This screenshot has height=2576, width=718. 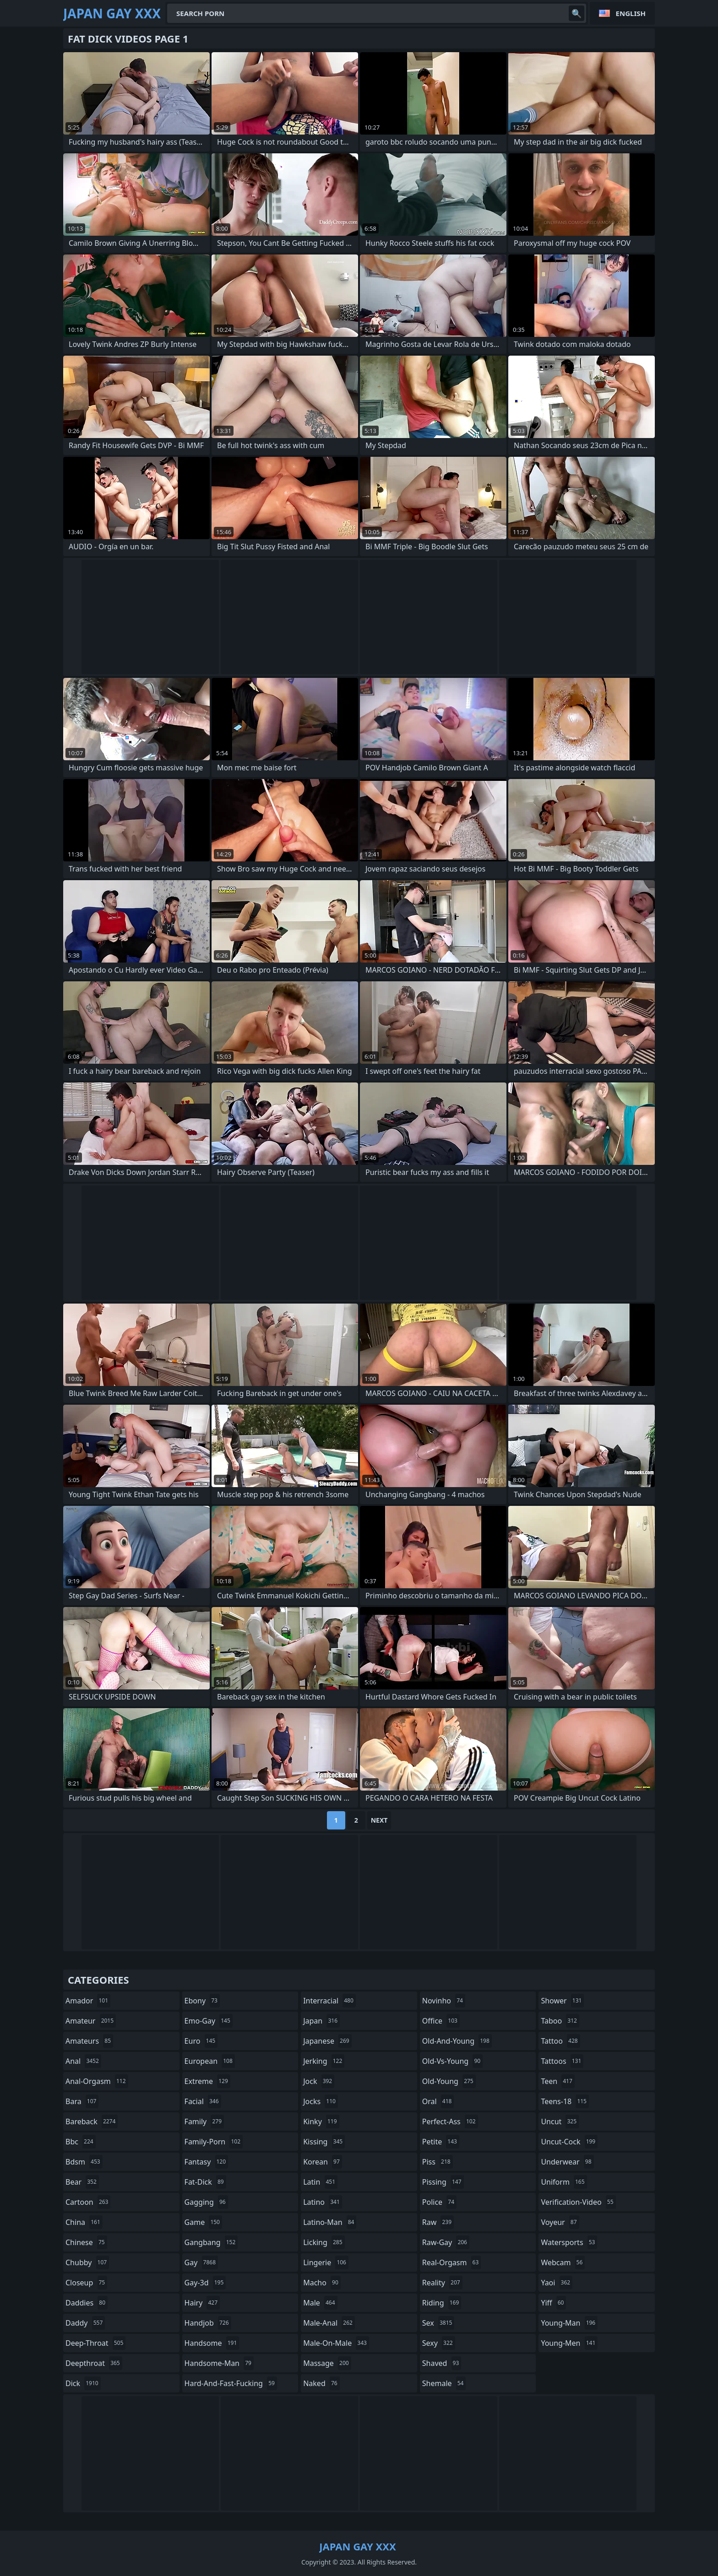 What do you see at coordinates (451, 2262) in the screenshot?
I see `real-orgasm` at bounding box center [451, 2262].